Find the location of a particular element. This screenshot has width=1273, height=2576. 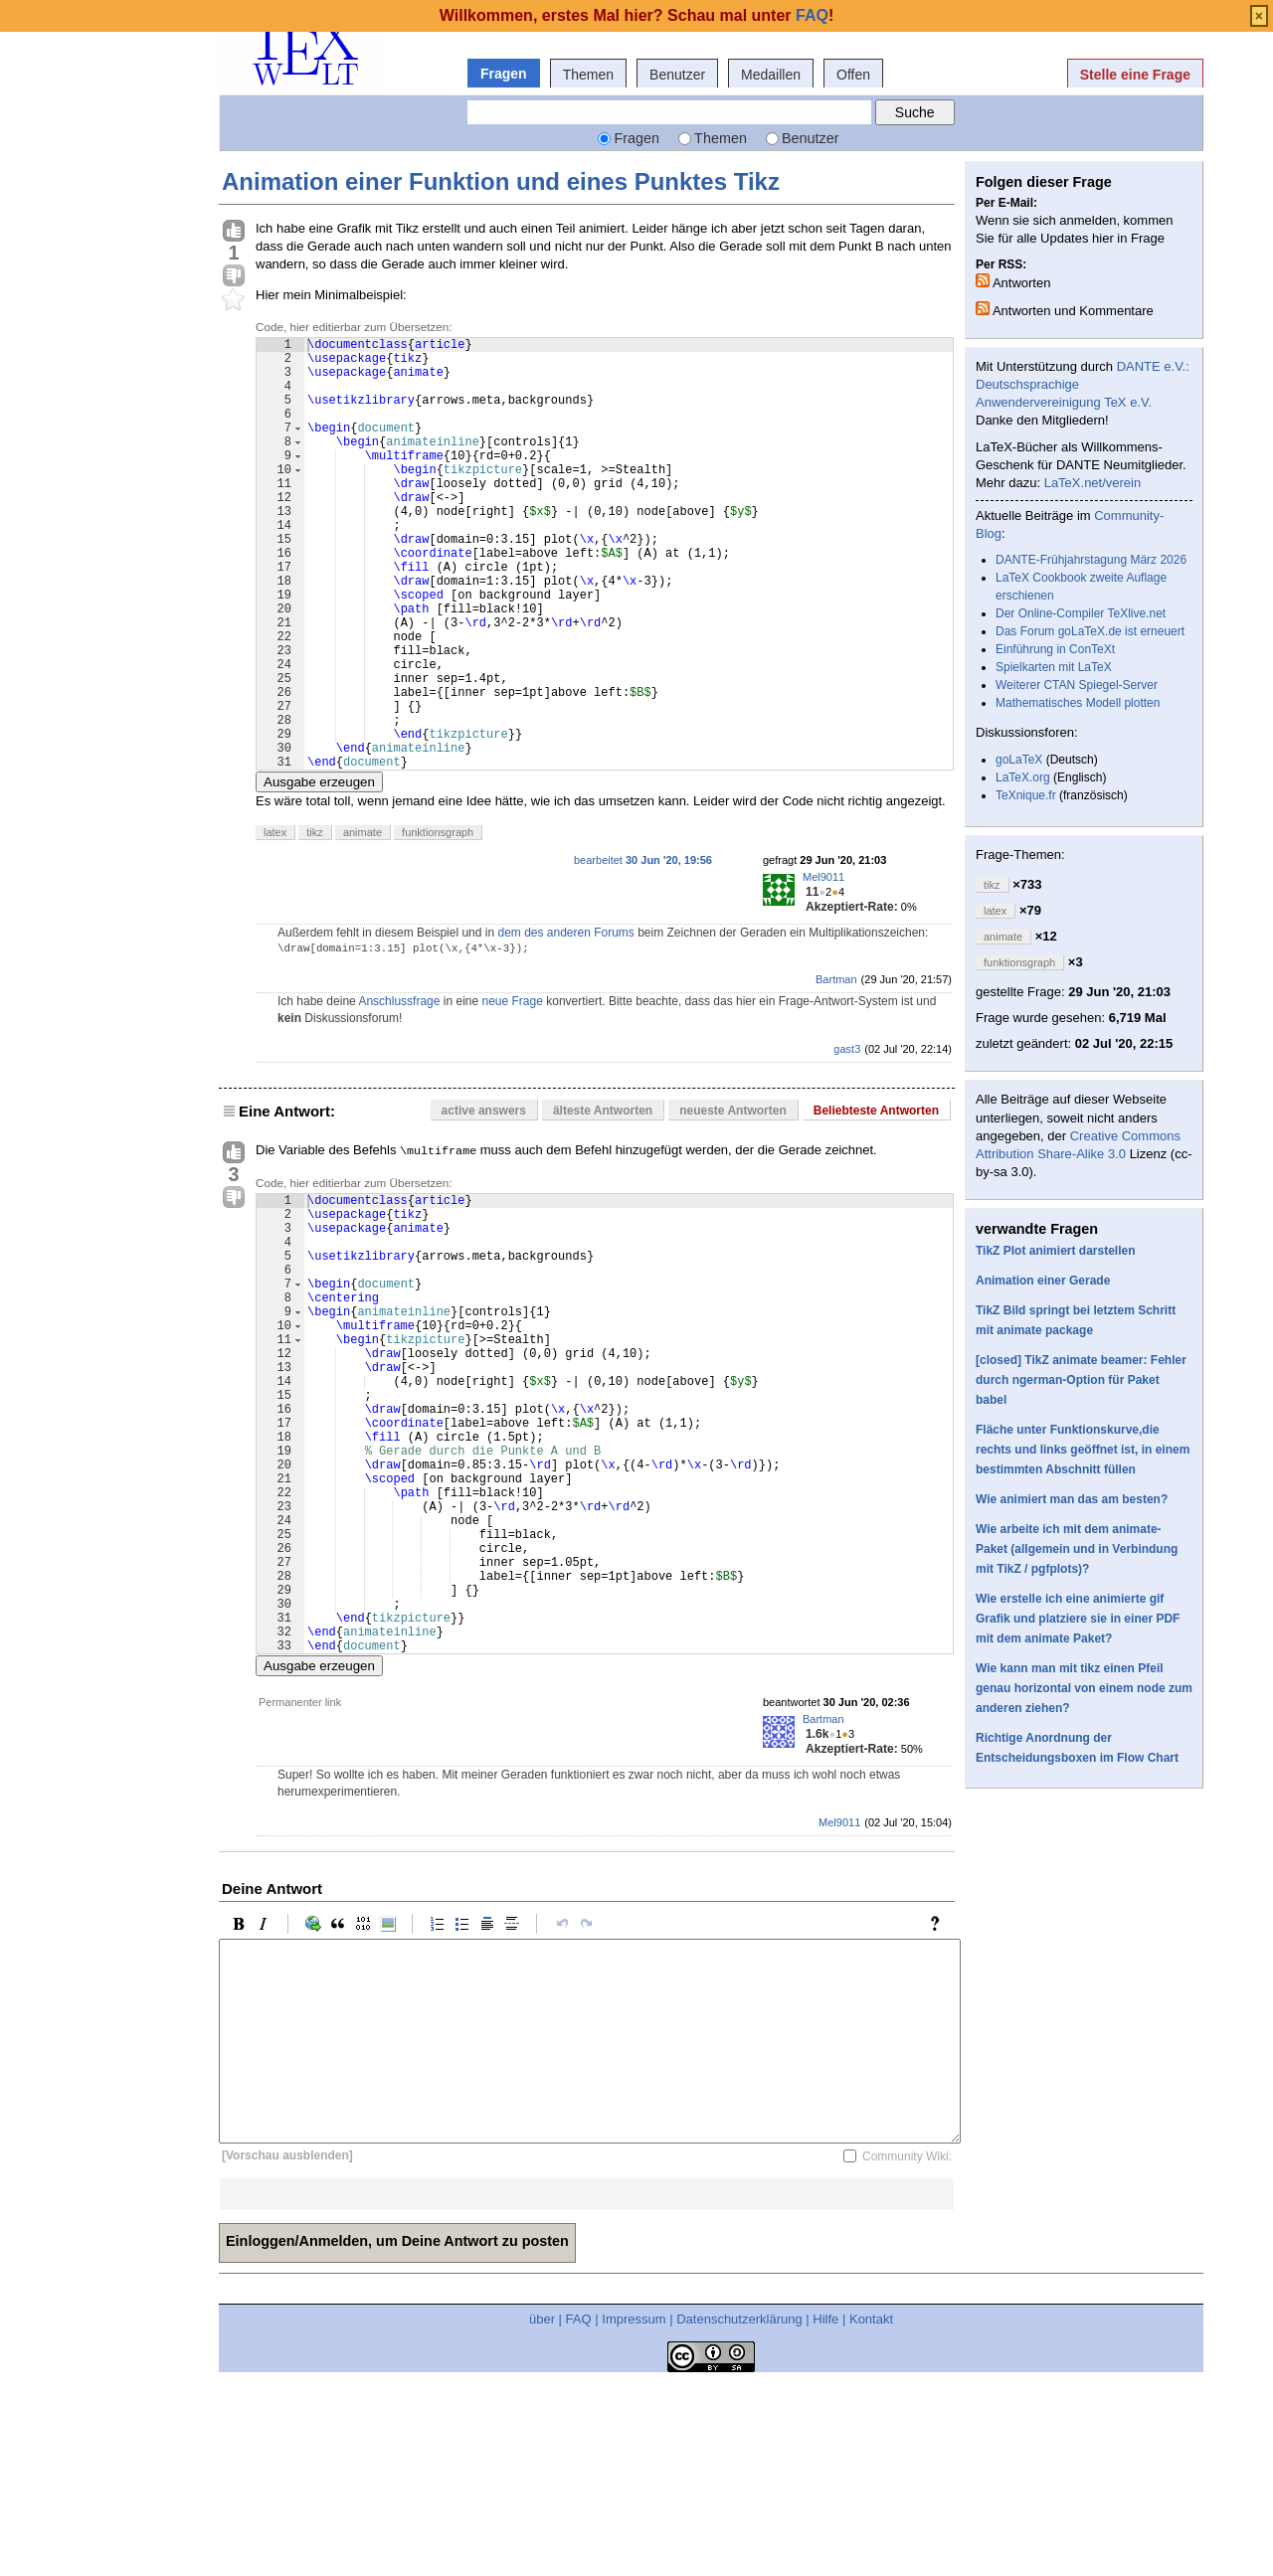

neueste Antworten is located at coordinates (733, 1203).